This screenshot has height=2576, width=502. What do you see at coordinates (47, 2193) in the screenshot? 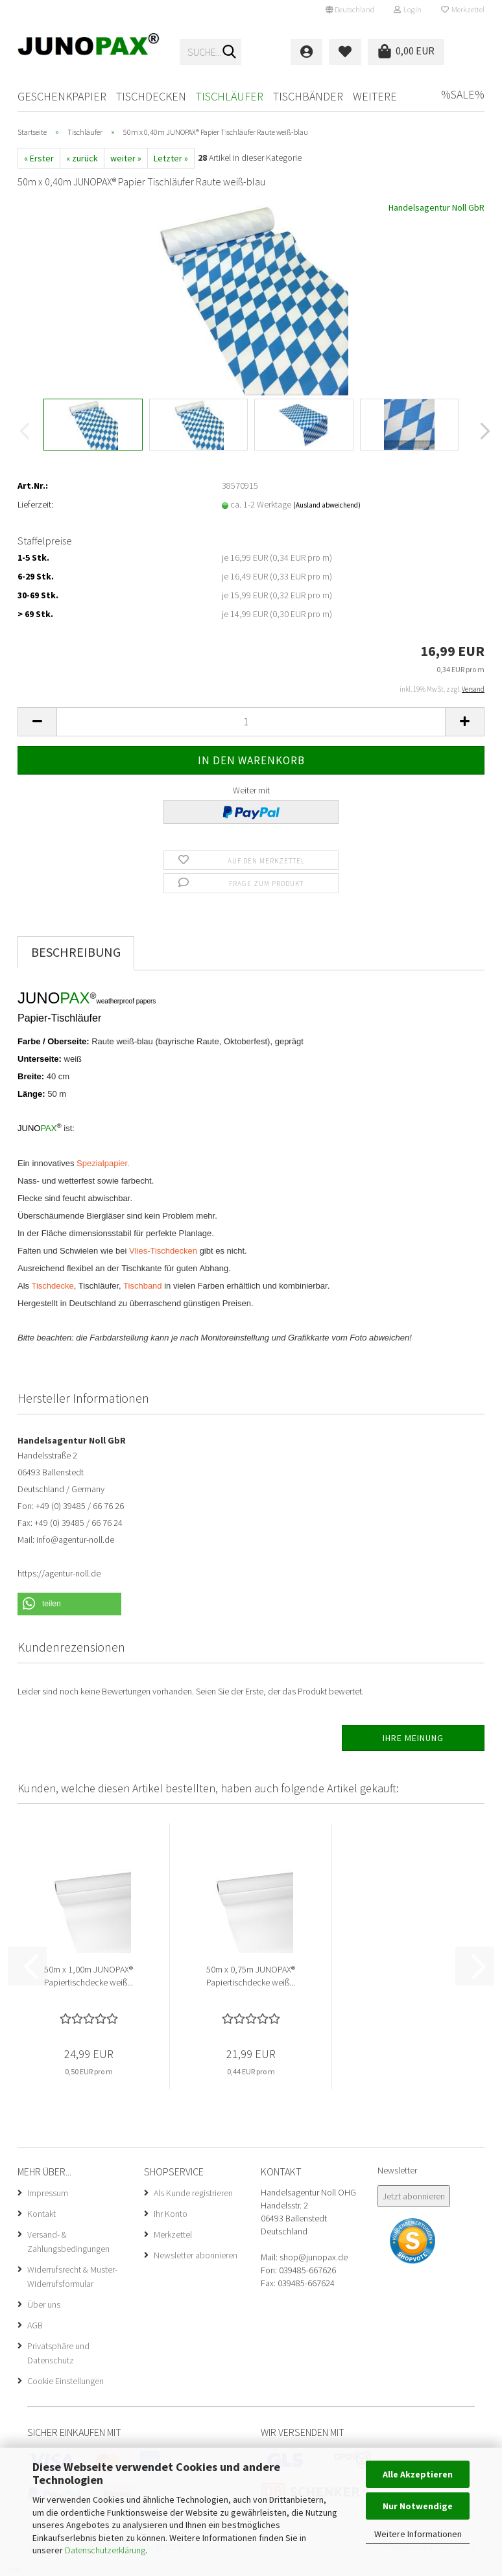
I see `Impressum` at bounding box center [47, 2193].